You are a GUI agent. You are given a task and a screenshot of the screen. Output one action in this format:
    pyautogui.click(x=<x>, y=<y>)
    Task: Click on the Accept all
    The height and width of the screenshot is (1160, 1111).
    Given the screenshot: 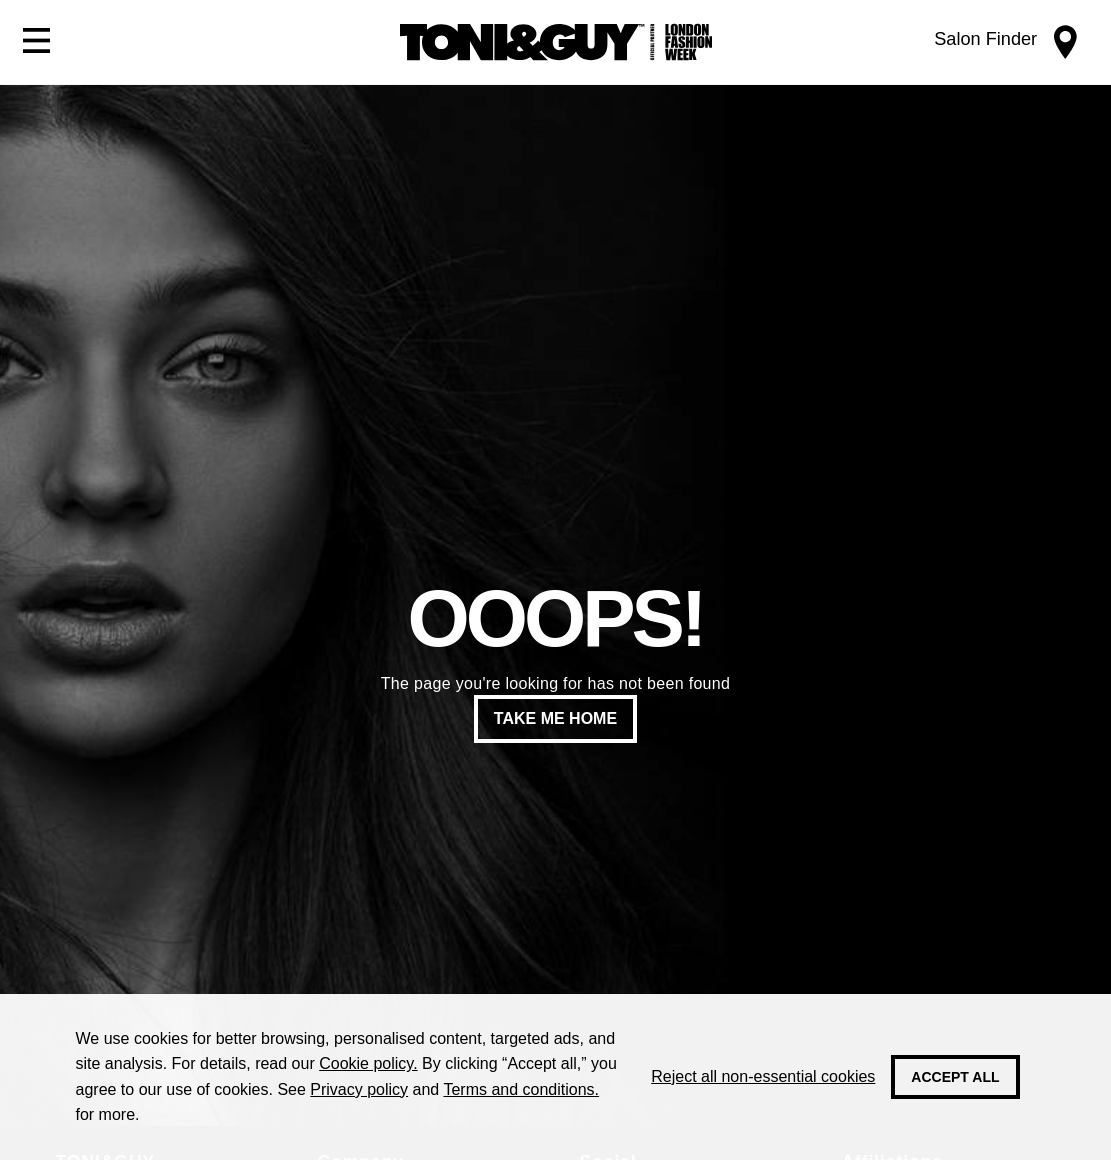 What is the action you would take?
    pyautogui.click(x=955, y=1077)
    